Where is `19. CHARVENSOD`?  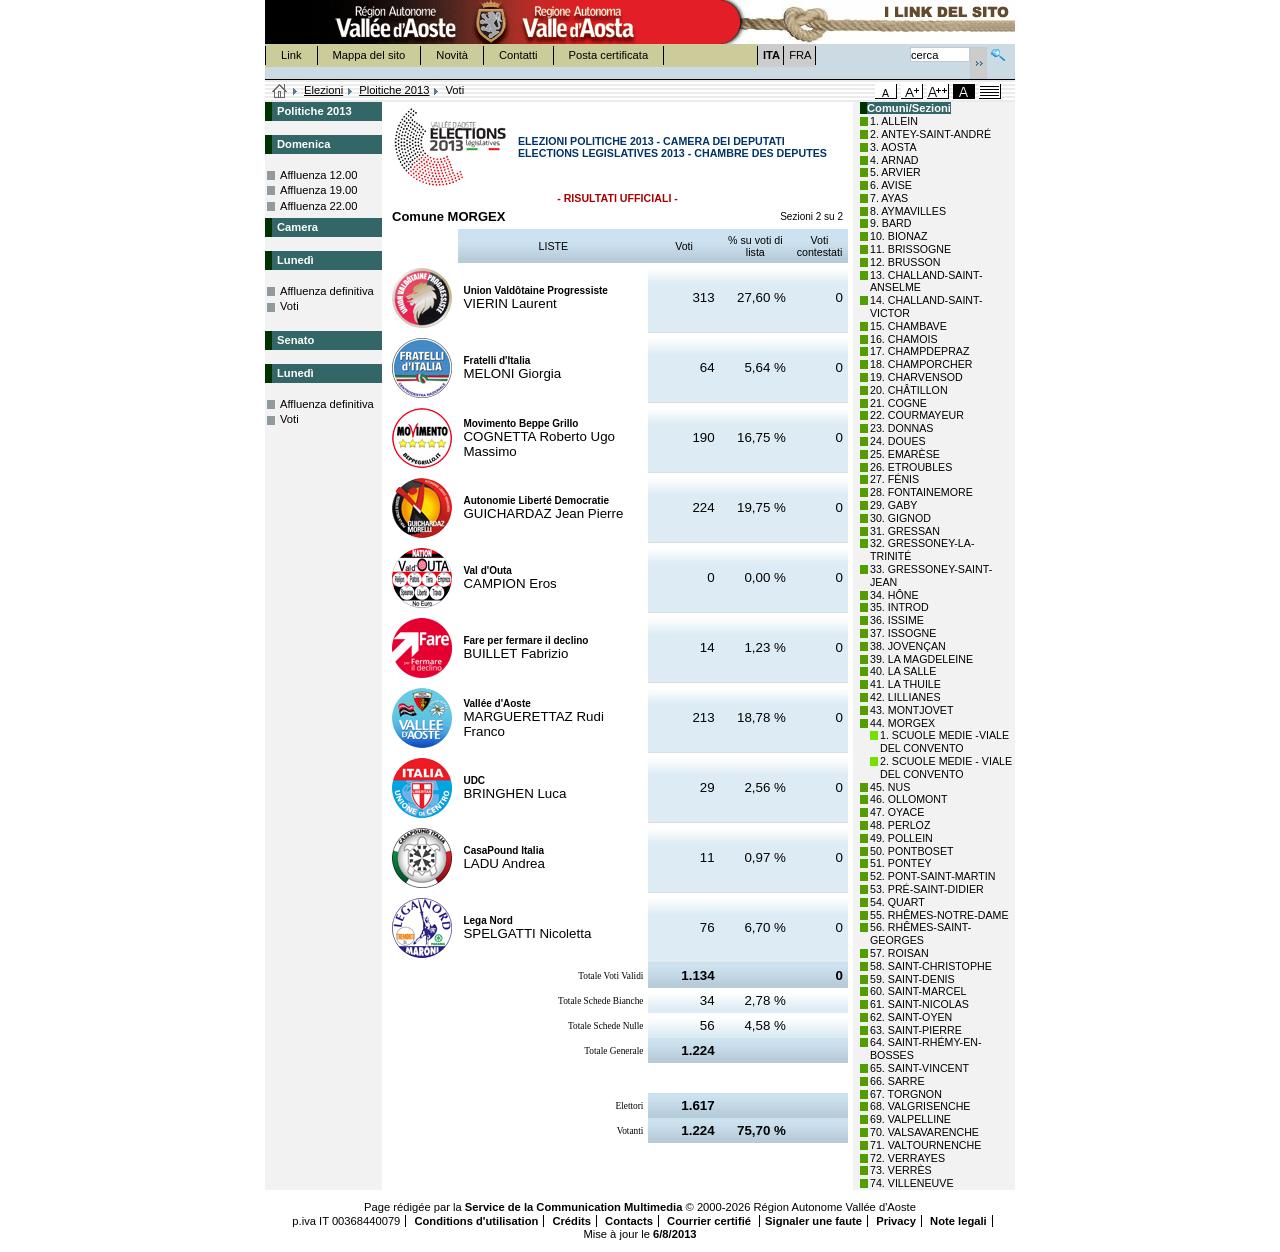
19. CHARVENSOD is located at coordinates (916, 377).